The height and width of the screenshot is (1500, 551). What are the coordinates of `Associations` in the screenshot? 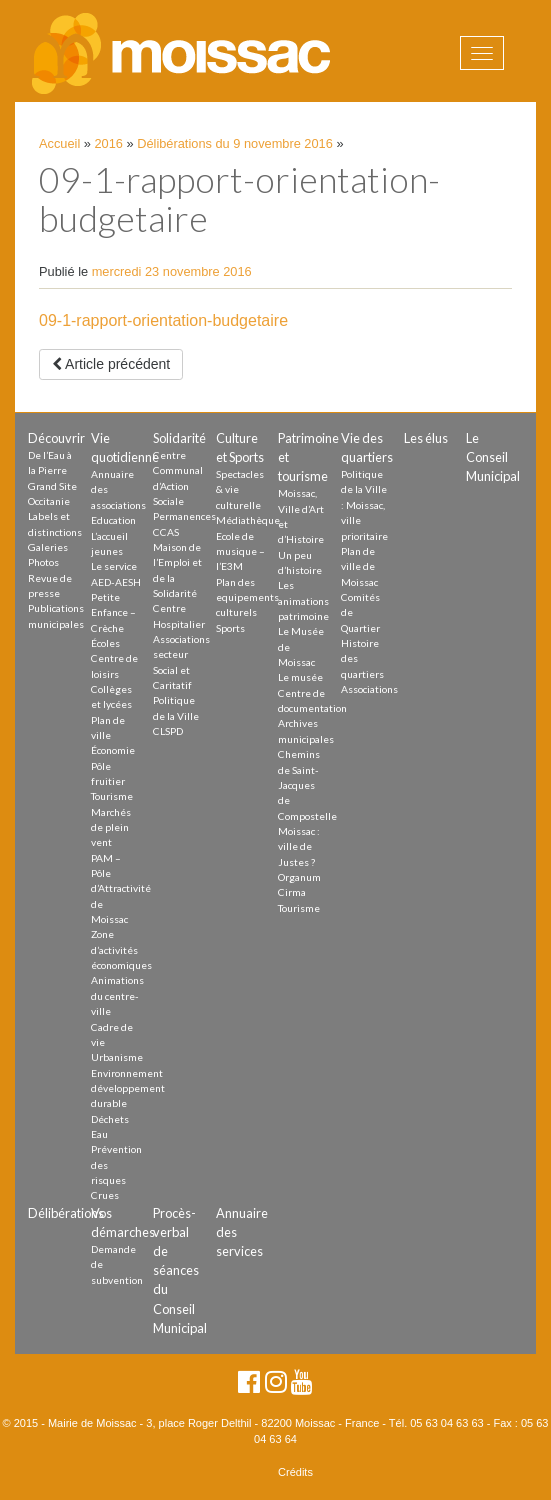 It's located at (369, 689).